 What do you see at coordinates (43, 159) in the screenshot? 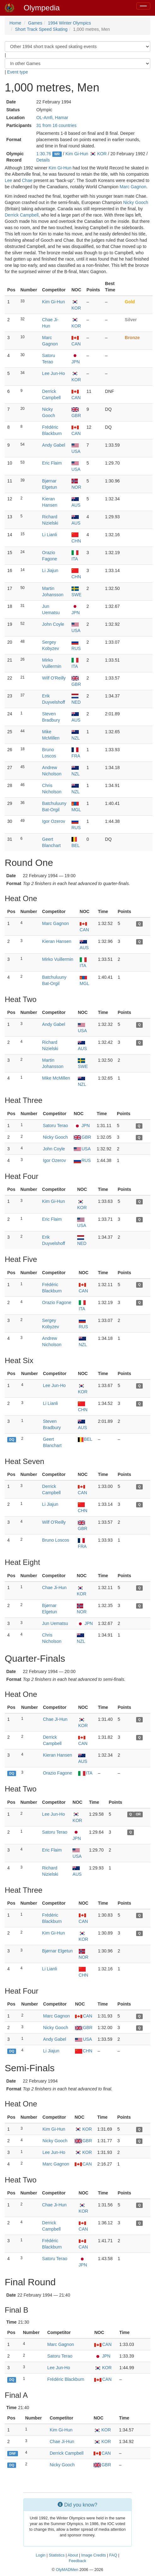
I see `Details` at bounding box center [43, 159].